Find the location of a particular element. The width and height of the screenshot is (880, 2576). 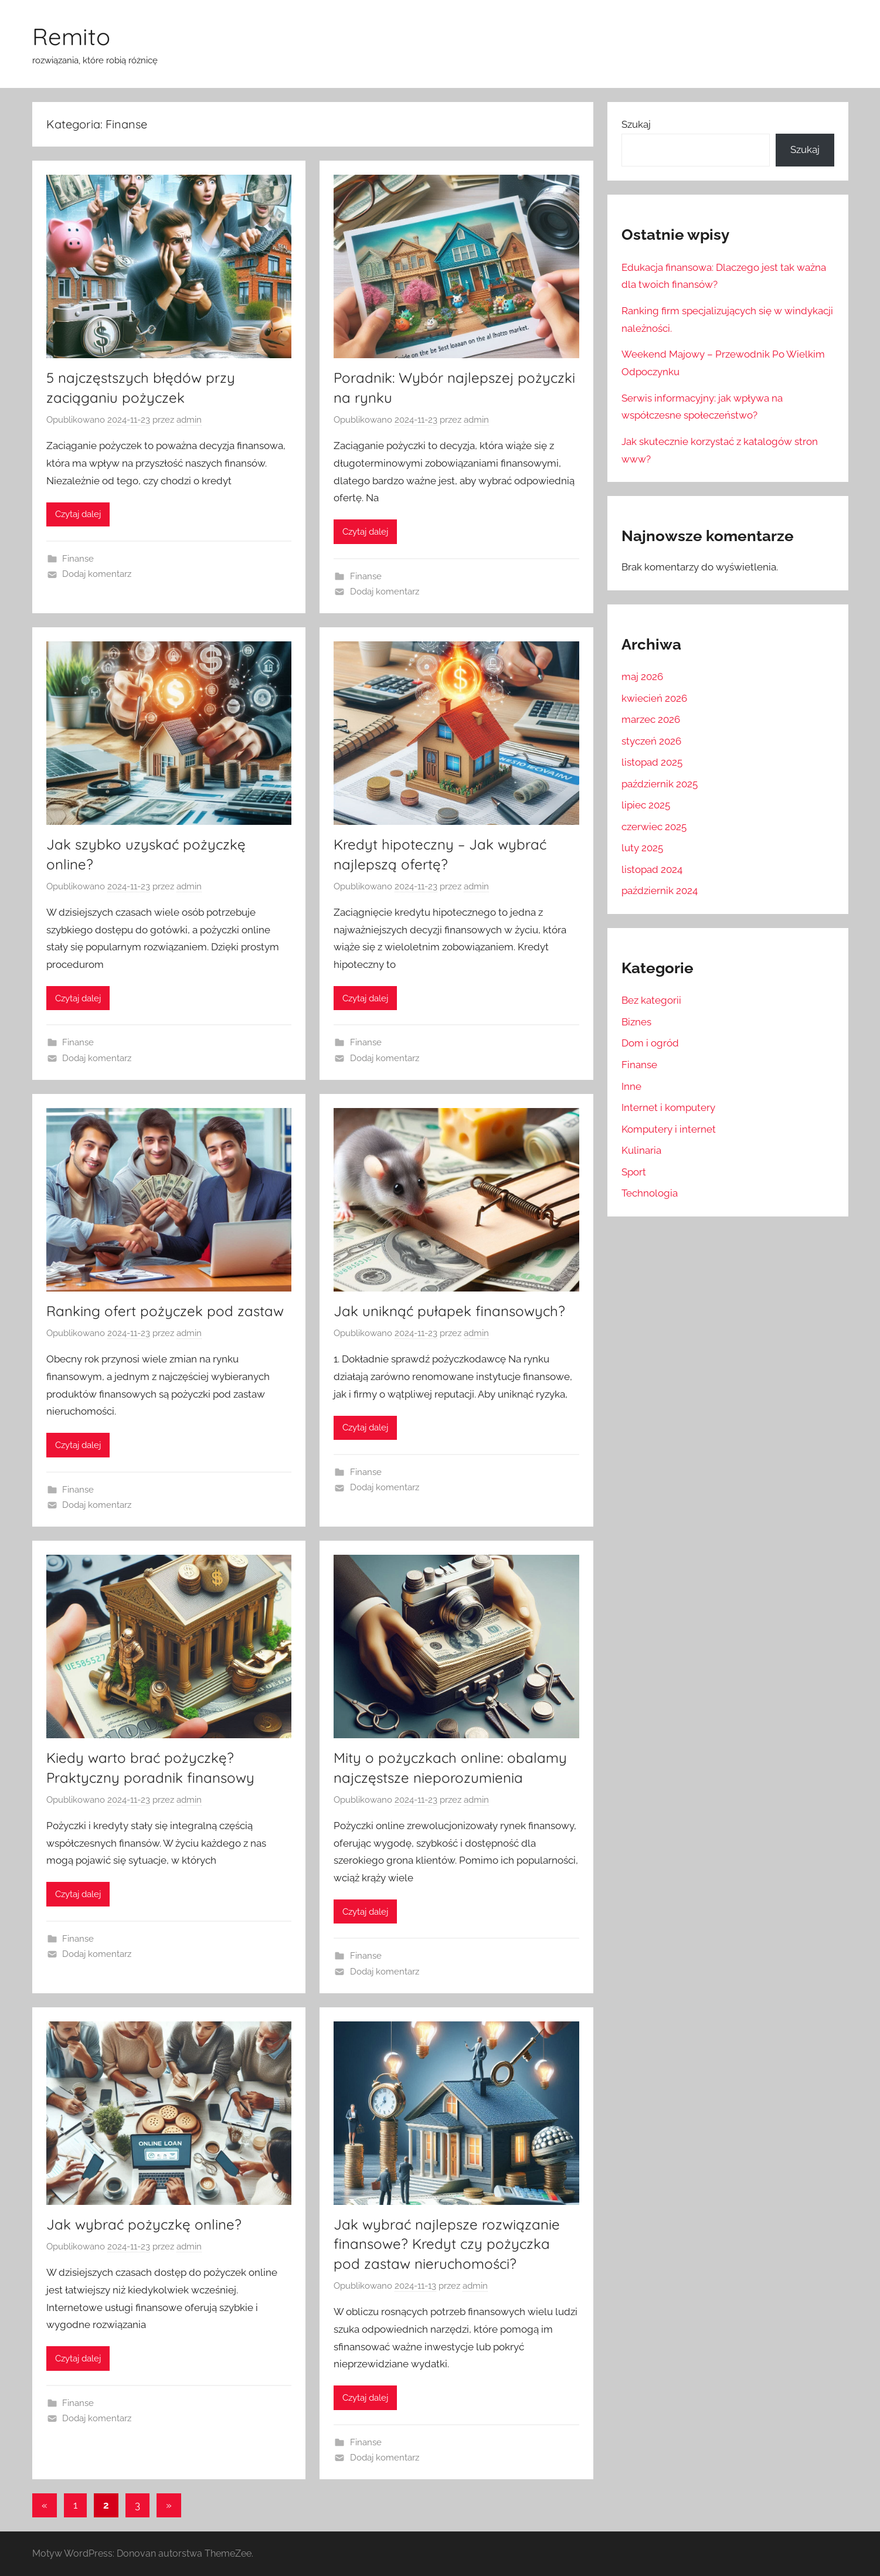

Finanse is located at coordinates (78, 558).